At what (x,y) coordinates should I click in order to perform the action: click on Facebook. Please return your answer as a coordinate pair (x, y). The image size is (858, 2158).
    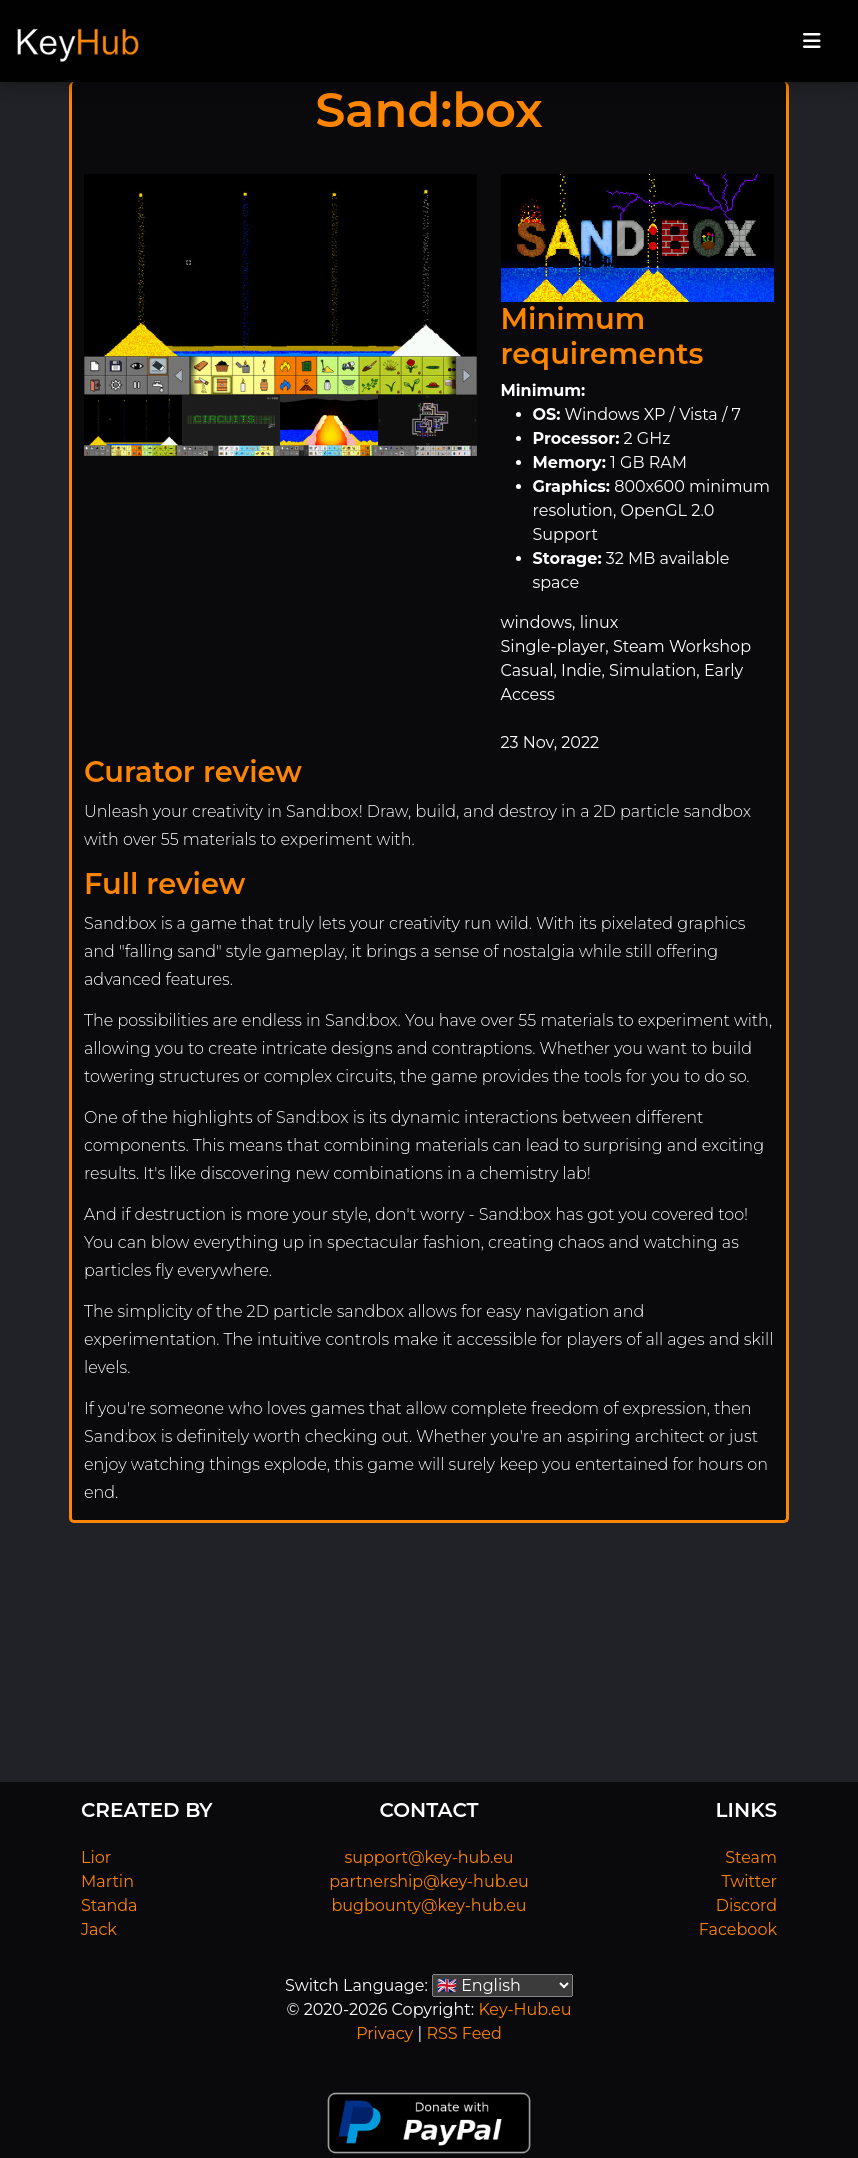
    Looking at the image, I should click on (738, 1929).